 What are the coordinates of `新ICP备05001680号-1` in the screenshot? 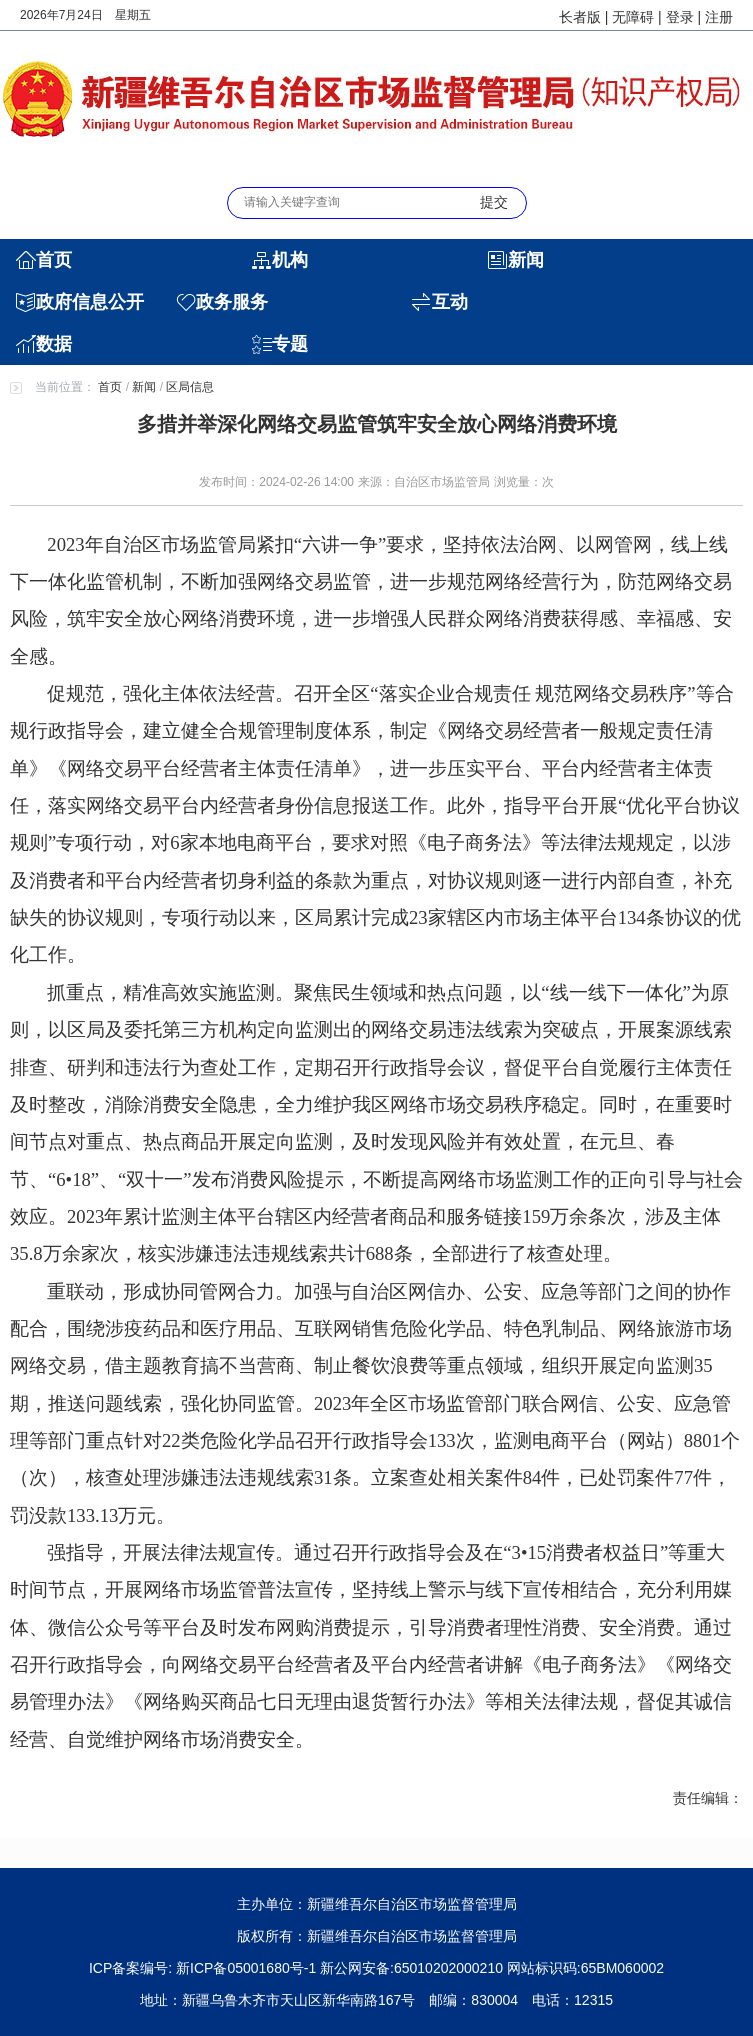 It's located at (248, 1968).